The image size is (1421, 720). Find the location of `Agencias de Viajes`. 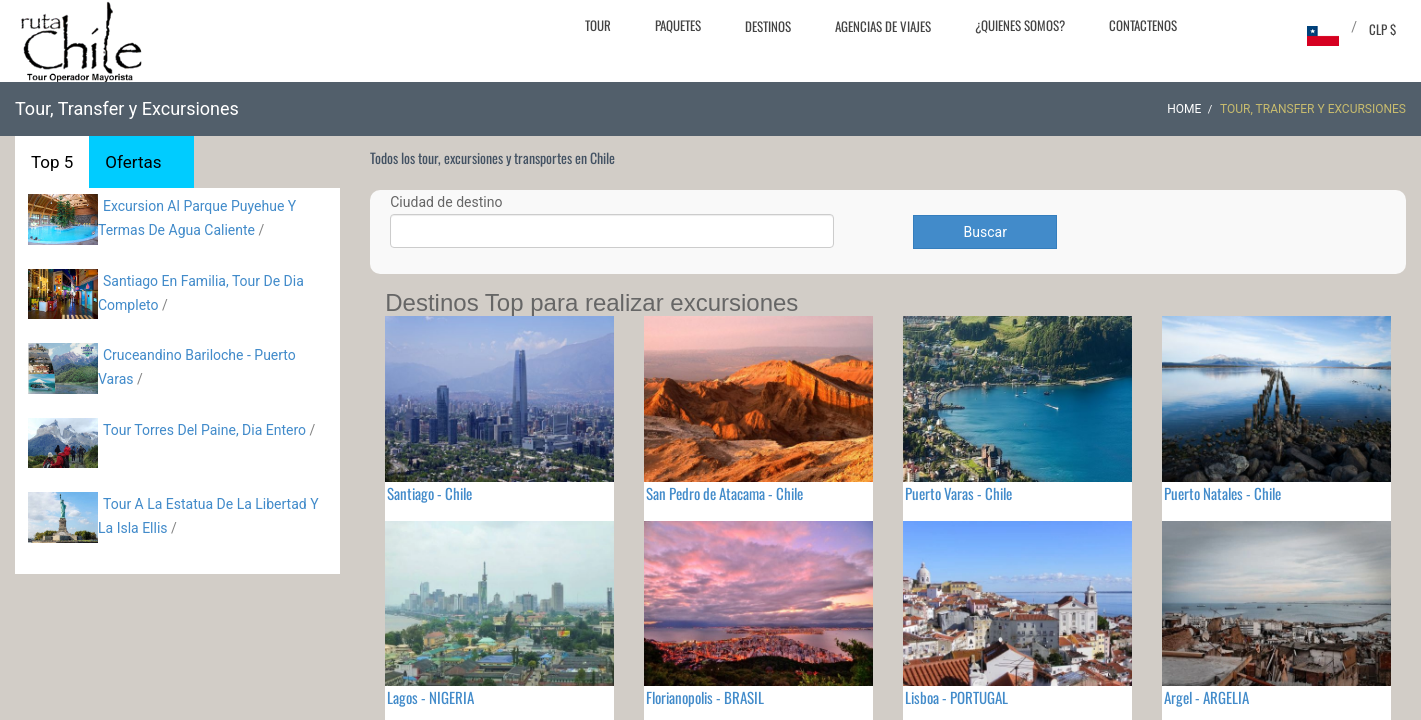

Agencias de Viajes is located at coordinates (883, 26).